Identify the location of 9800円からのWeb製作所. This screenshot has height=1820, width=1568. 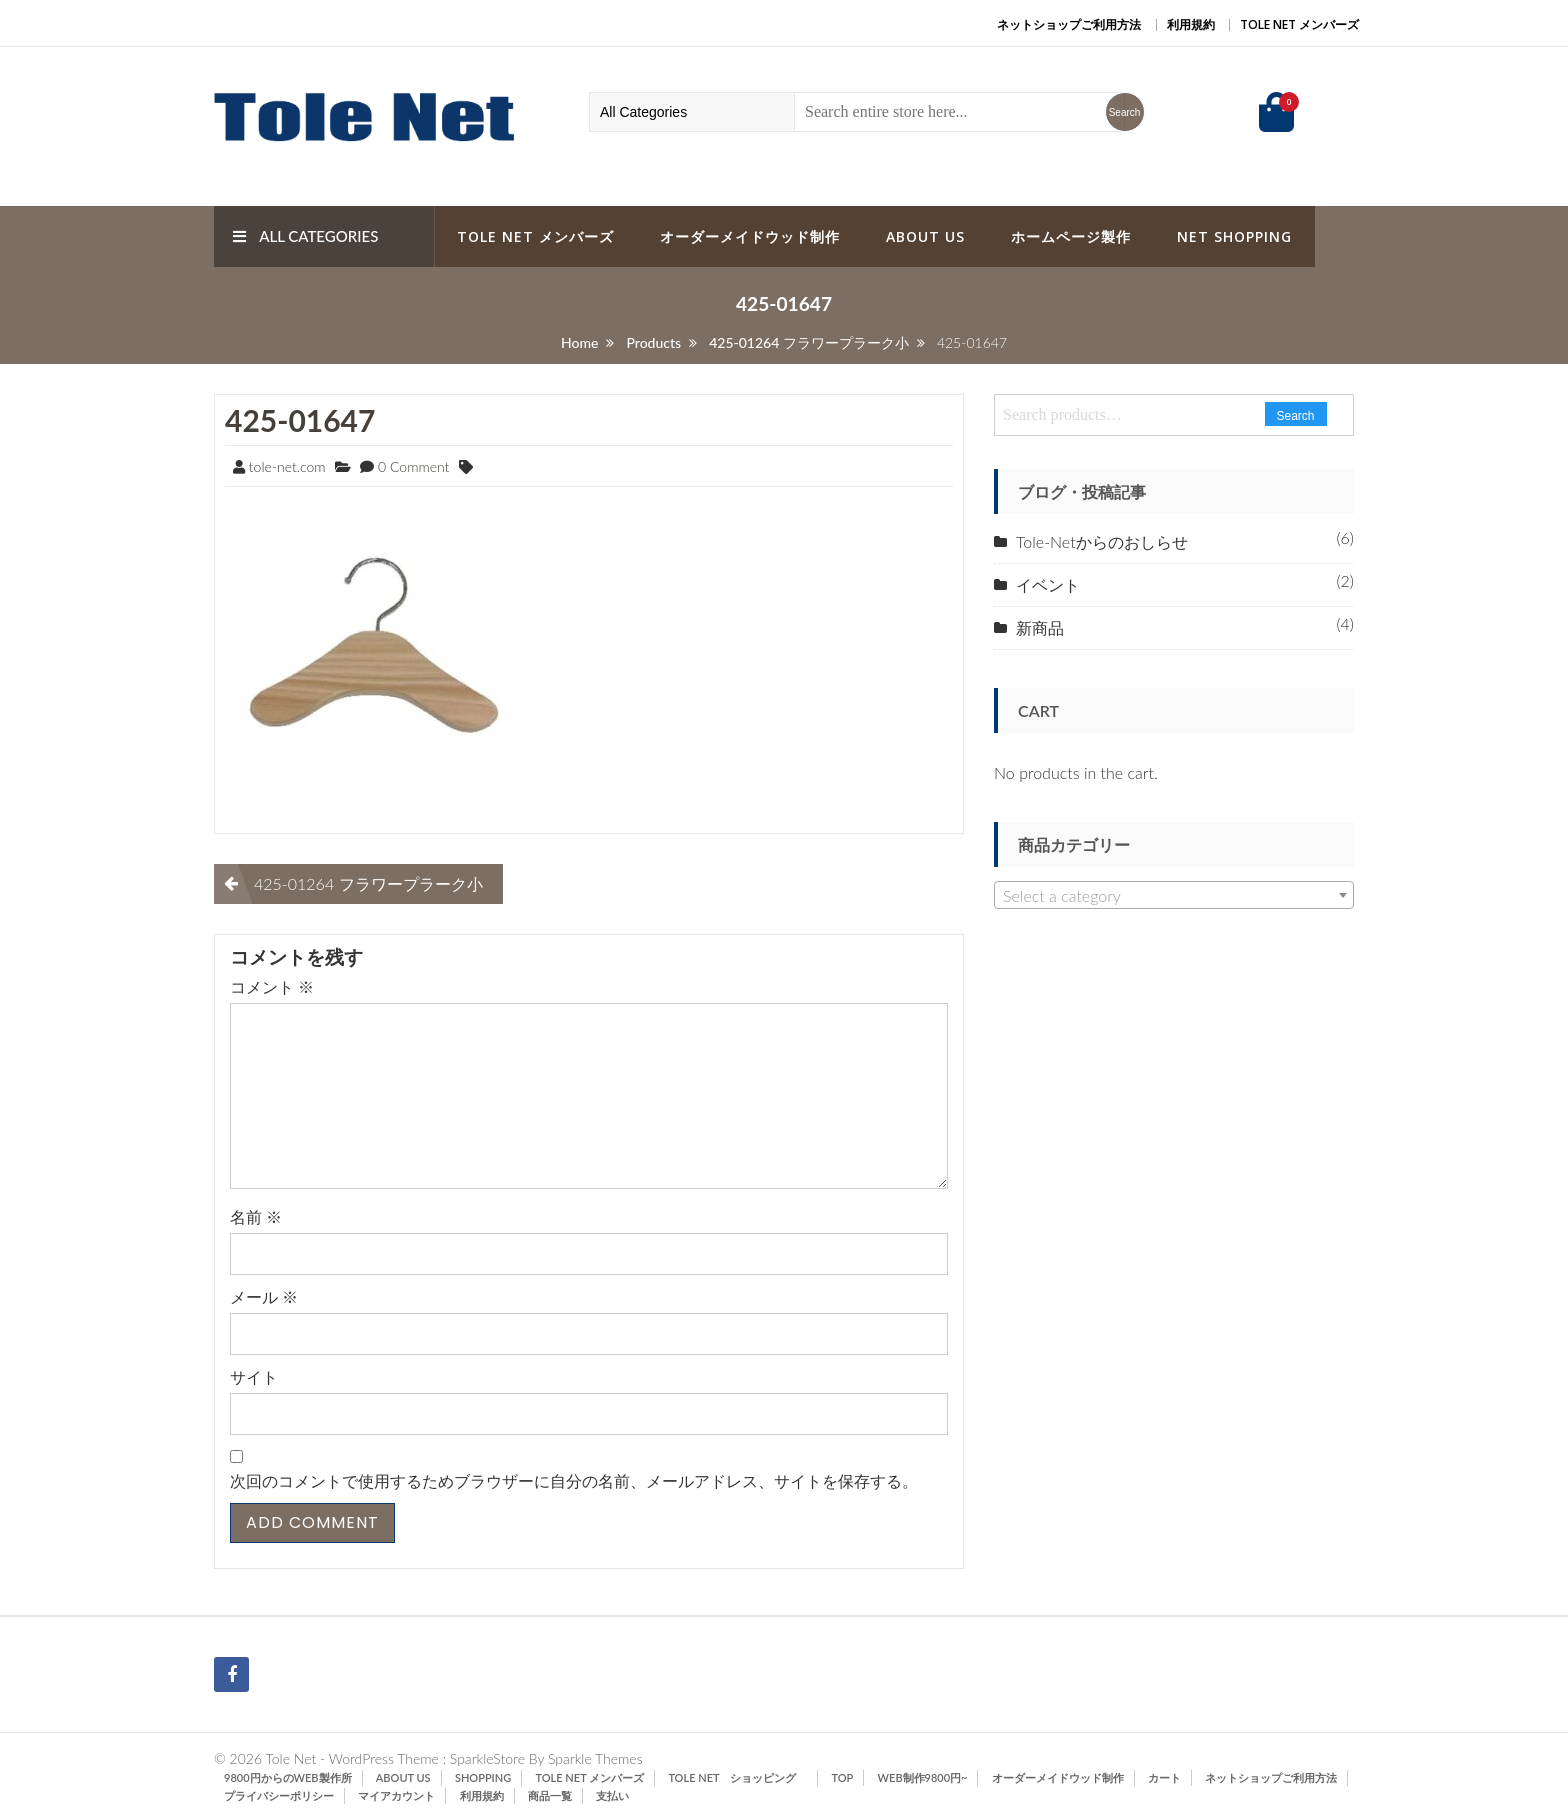
(288, 1777).